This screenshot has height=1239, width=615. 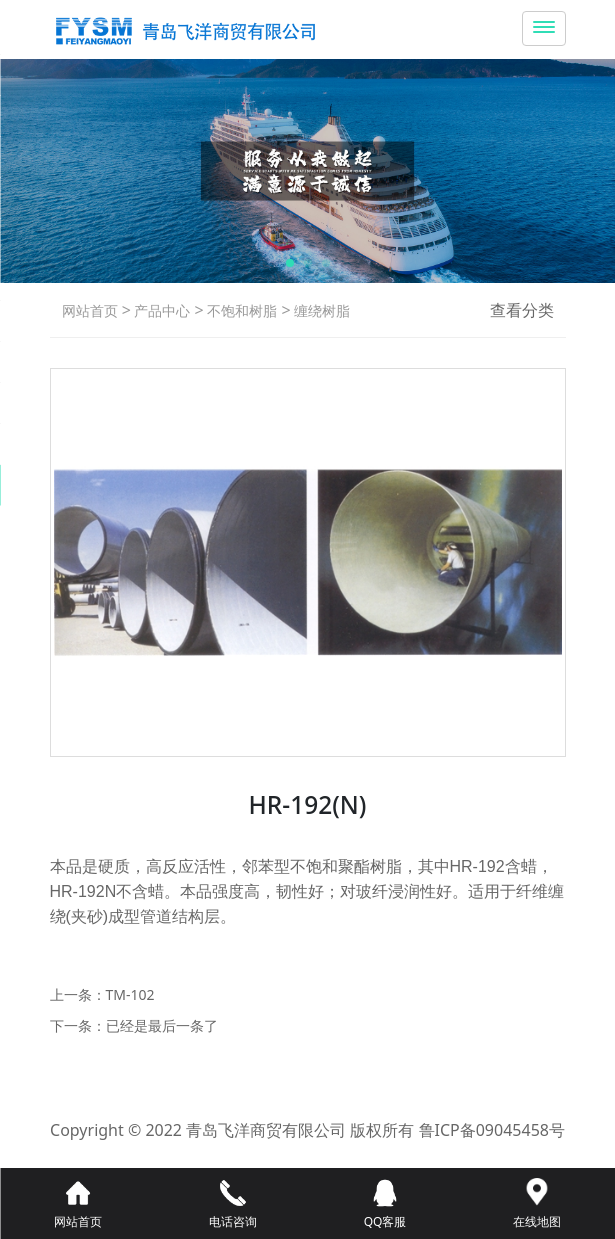 What do you see at coordinates (321, 310) in the screenshot?
I see `缠绕树脂` at bounding box center [321, 310].